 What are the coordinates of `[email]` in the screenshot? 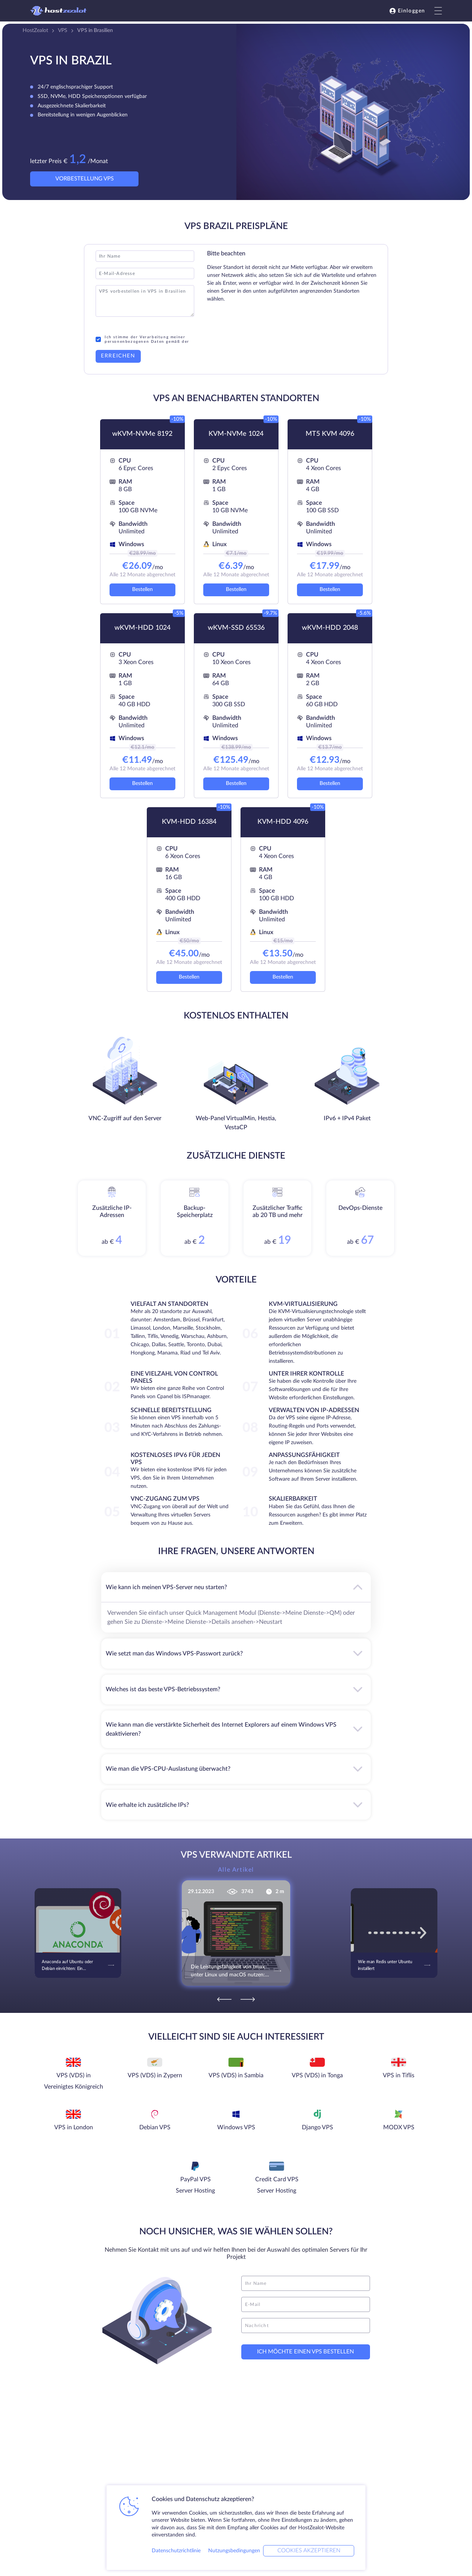 It's located at (305, 2304).